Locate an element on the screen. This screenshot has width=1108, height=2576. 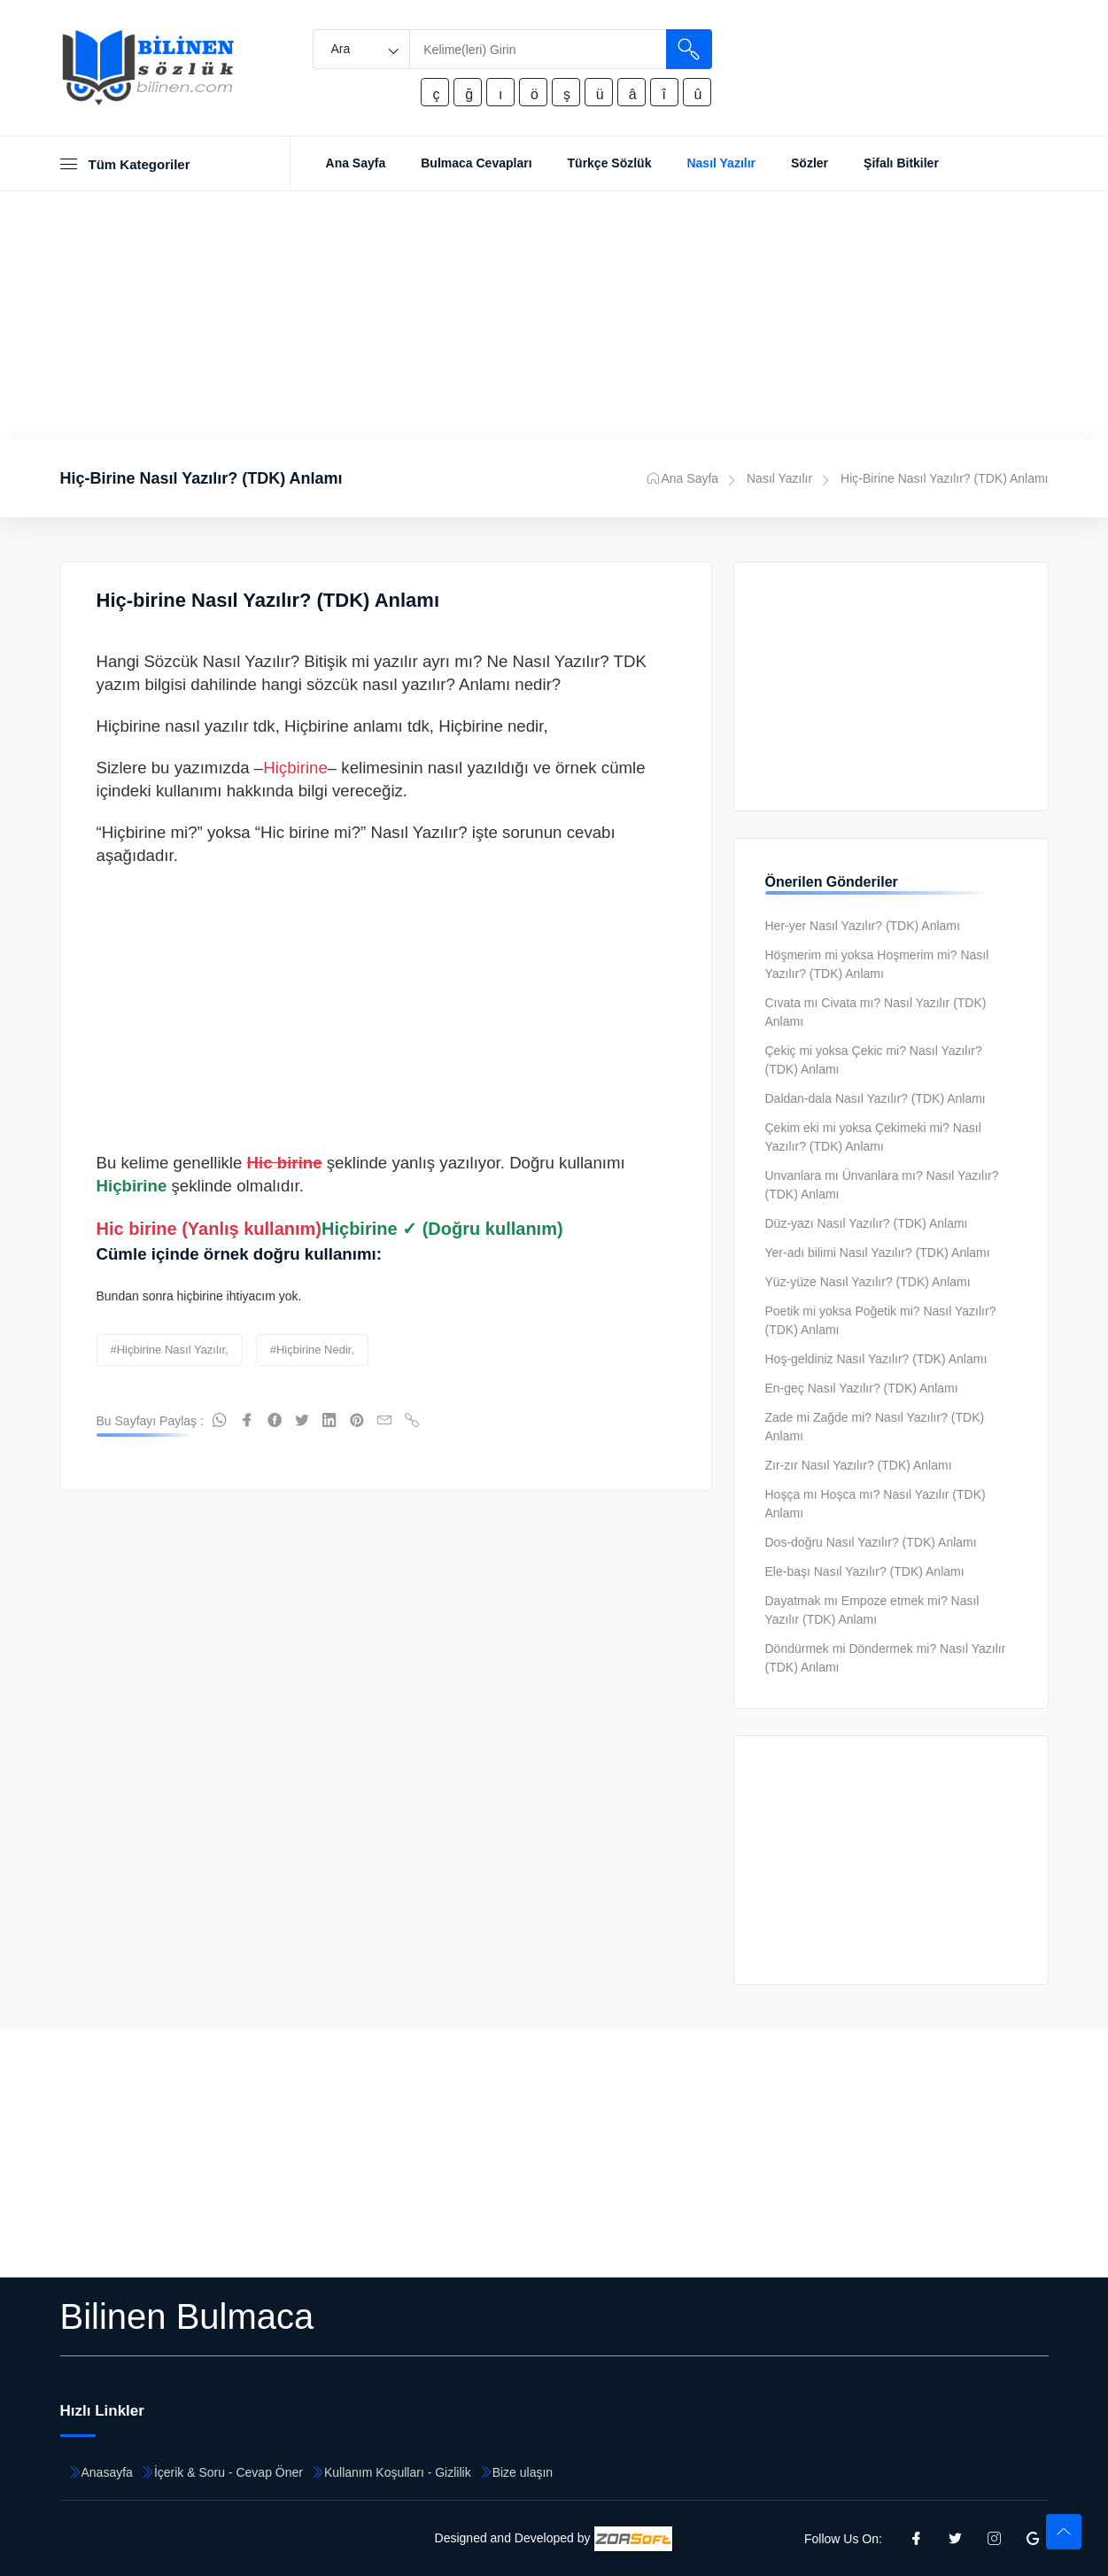
[Advertisement] is located at coordinates (554, 315).